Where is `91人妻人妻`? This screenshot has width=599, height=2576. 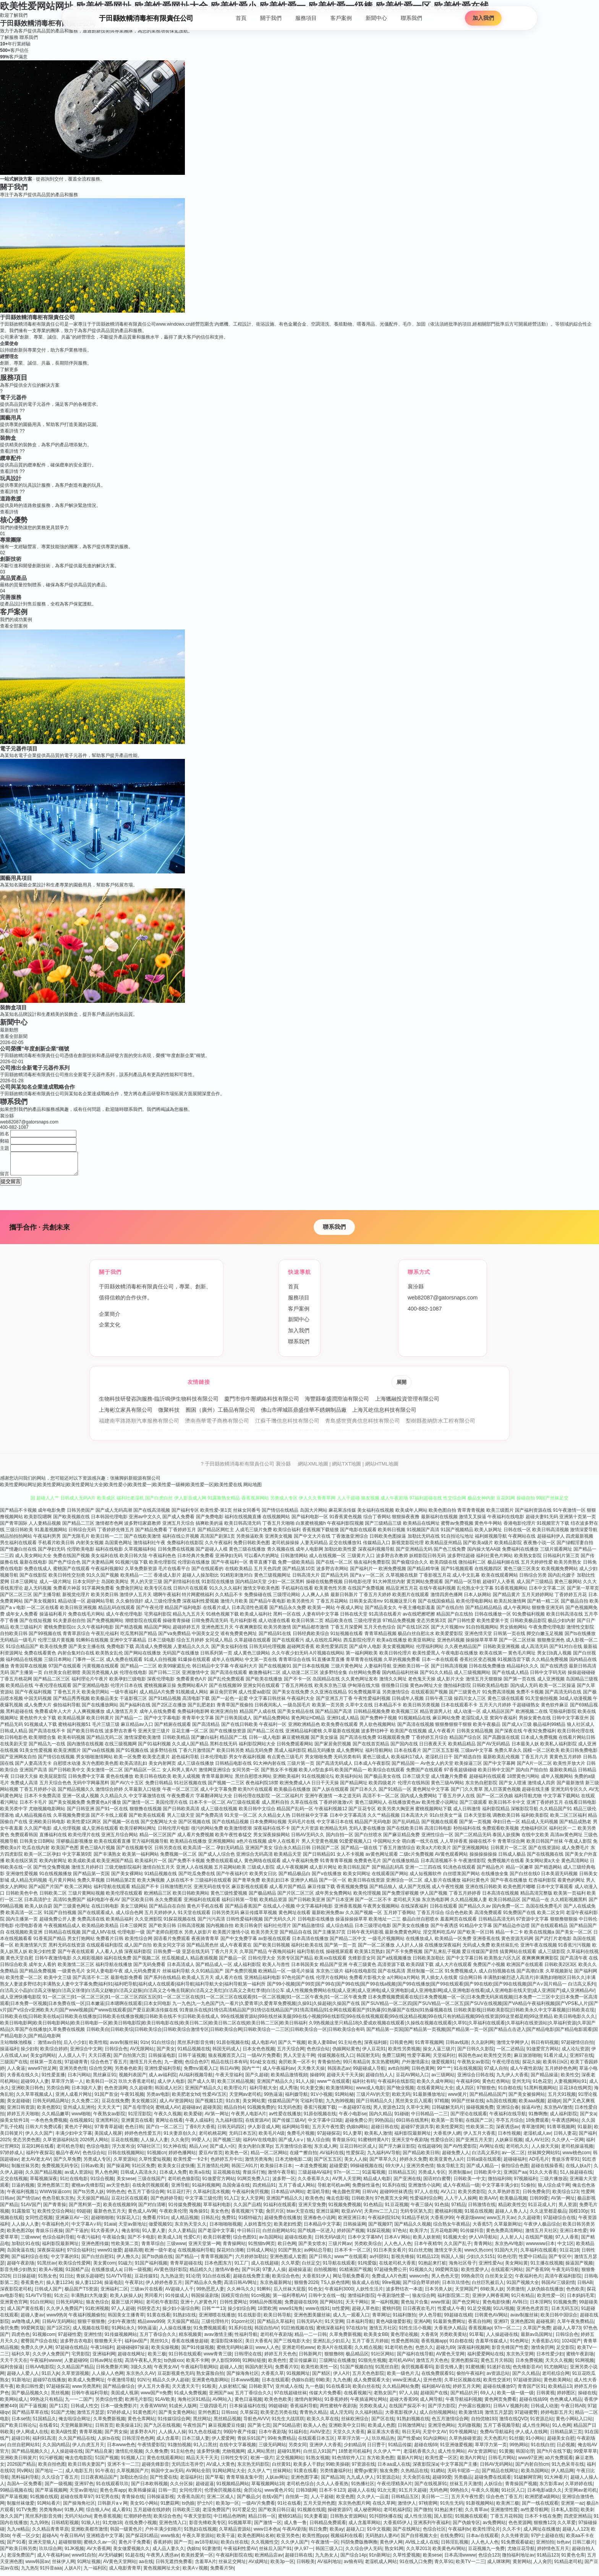 91人妻人妻 is located at coordinates (153, 2235).